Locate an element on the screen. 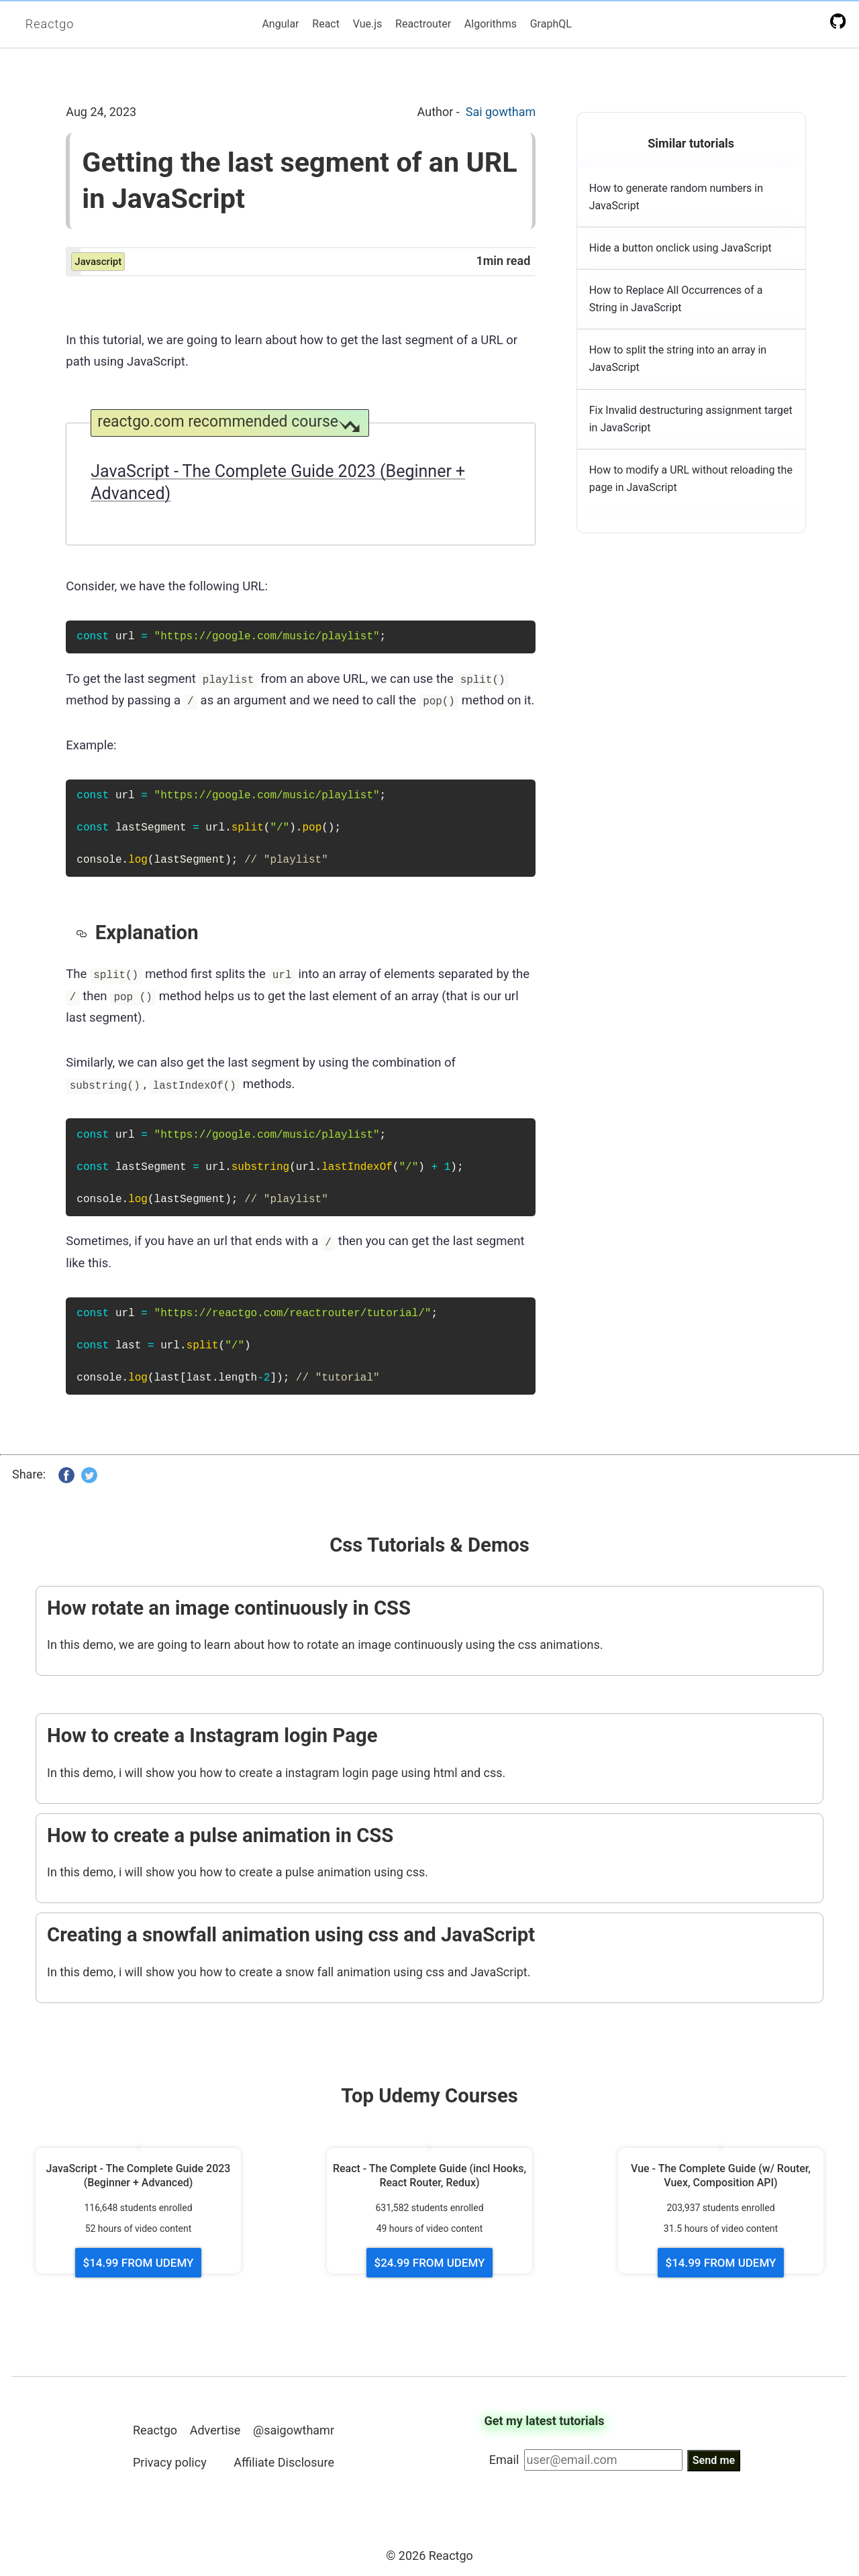 The height and width of the screenshot is (2576, 859). Affiliate Disclosure is located at coordinates (284, 2462).